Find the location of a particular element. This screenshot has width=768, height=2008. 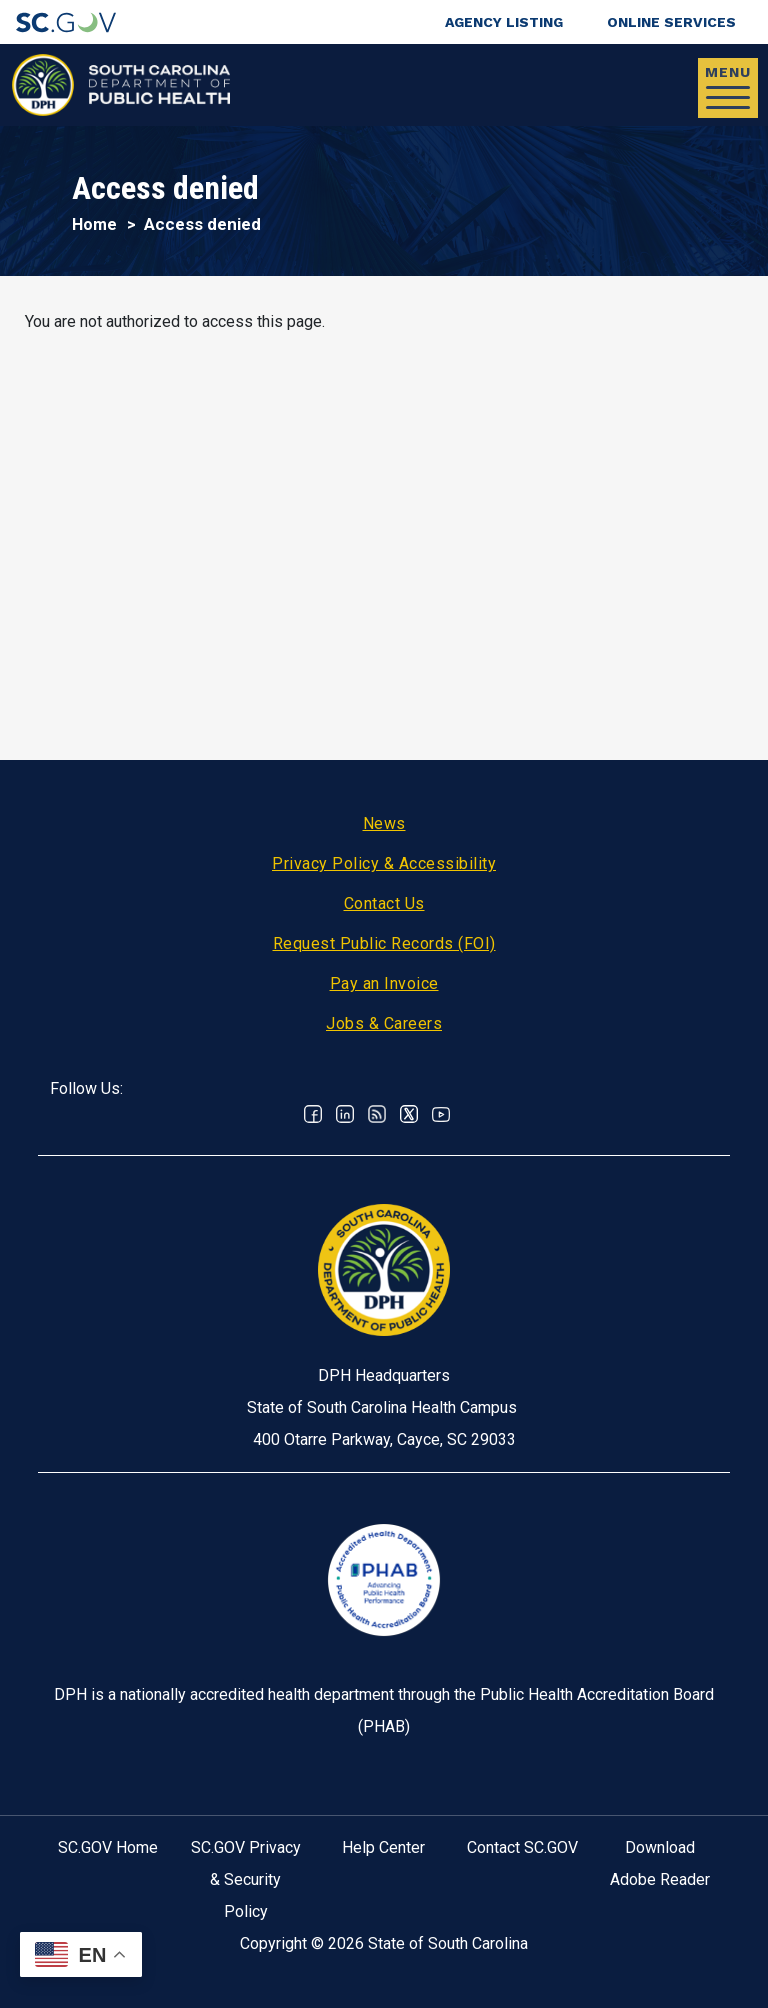

Privacy Policy & Accessibility is located at coordinates (384, 863).